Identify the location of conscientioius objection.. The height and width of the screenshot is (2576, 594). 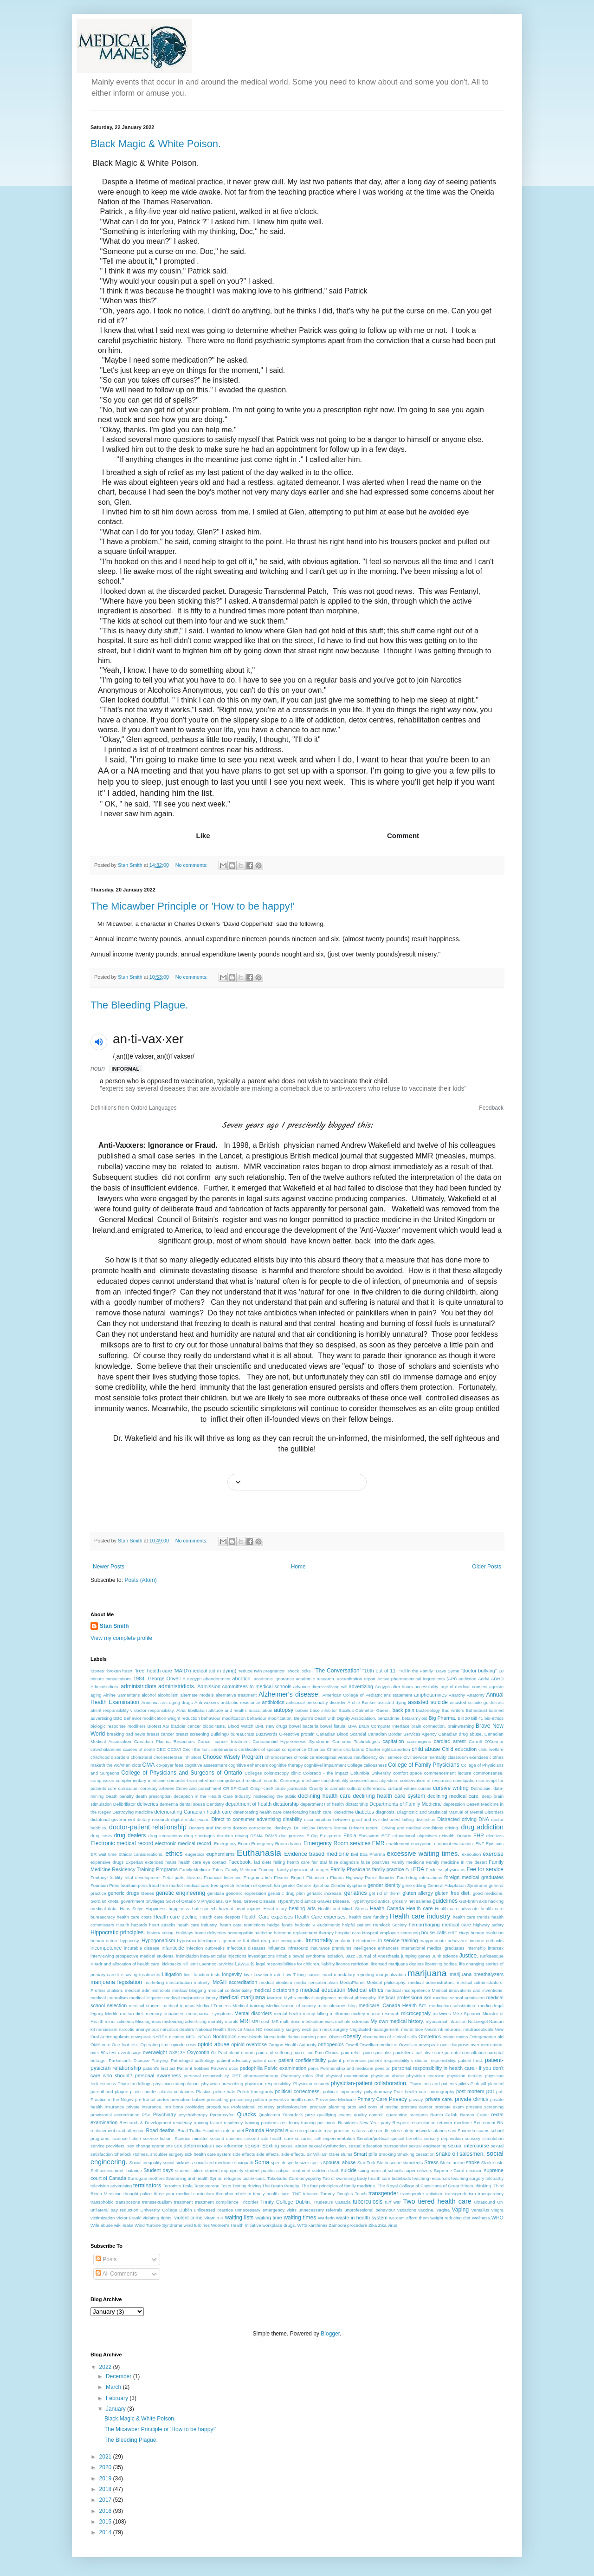
(374, 1780).